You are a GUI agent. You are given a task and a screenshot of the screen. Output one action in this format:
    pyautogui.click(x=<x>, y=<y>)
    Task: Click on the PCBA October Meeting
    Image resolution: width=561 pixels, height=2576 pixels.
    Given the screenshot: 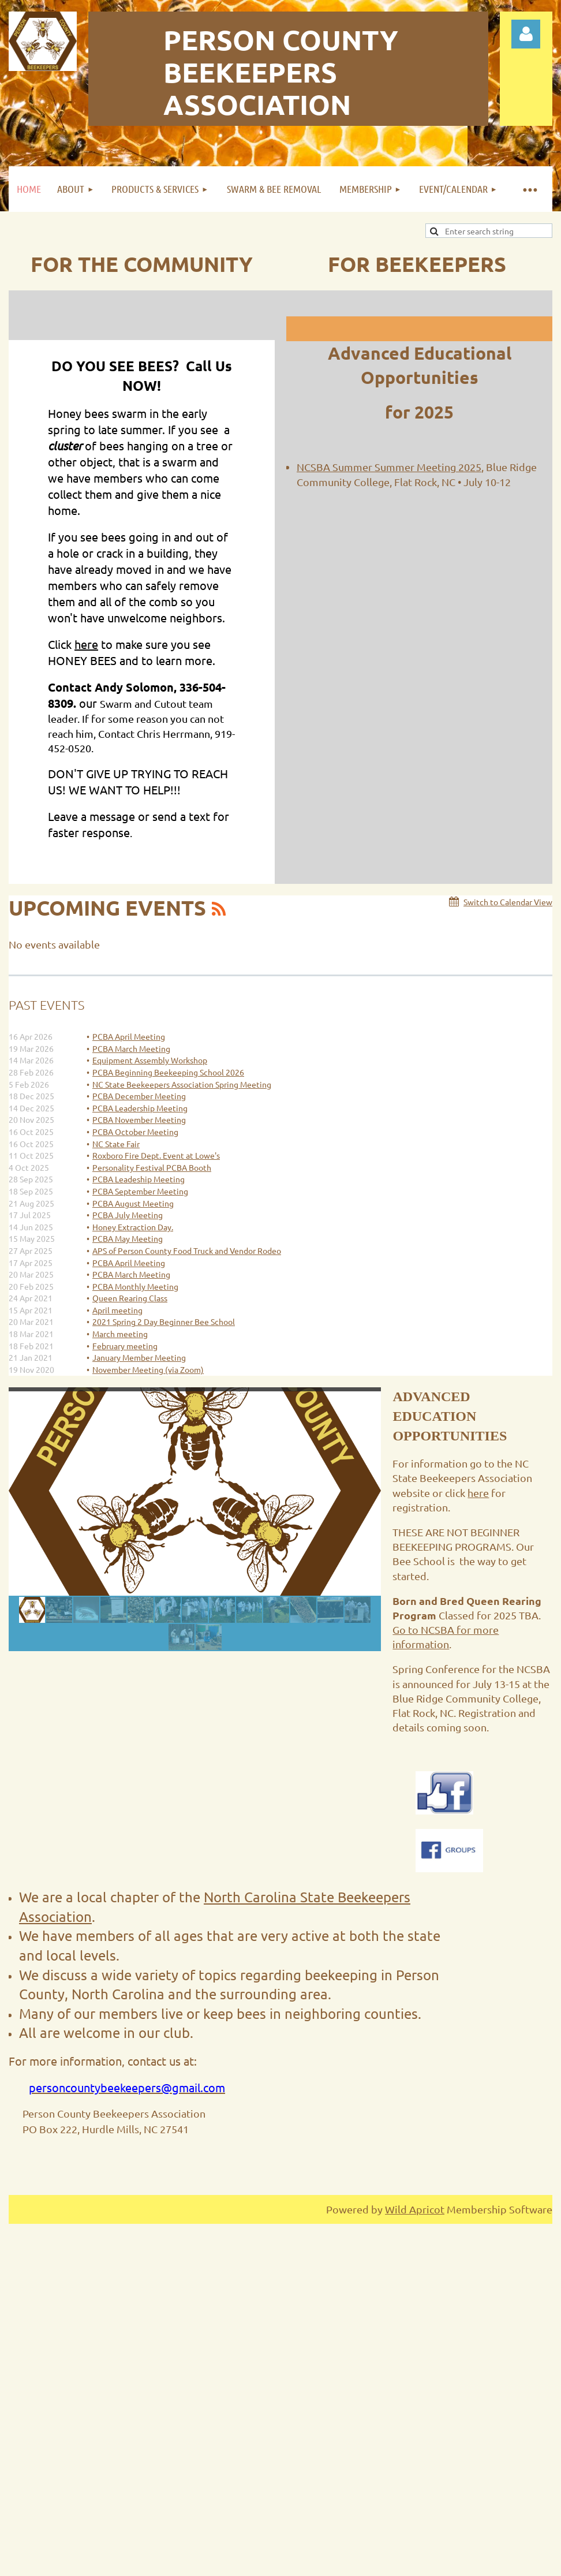 What is the action you would take?
    pyautogui.click(x=135, y=1131)
    